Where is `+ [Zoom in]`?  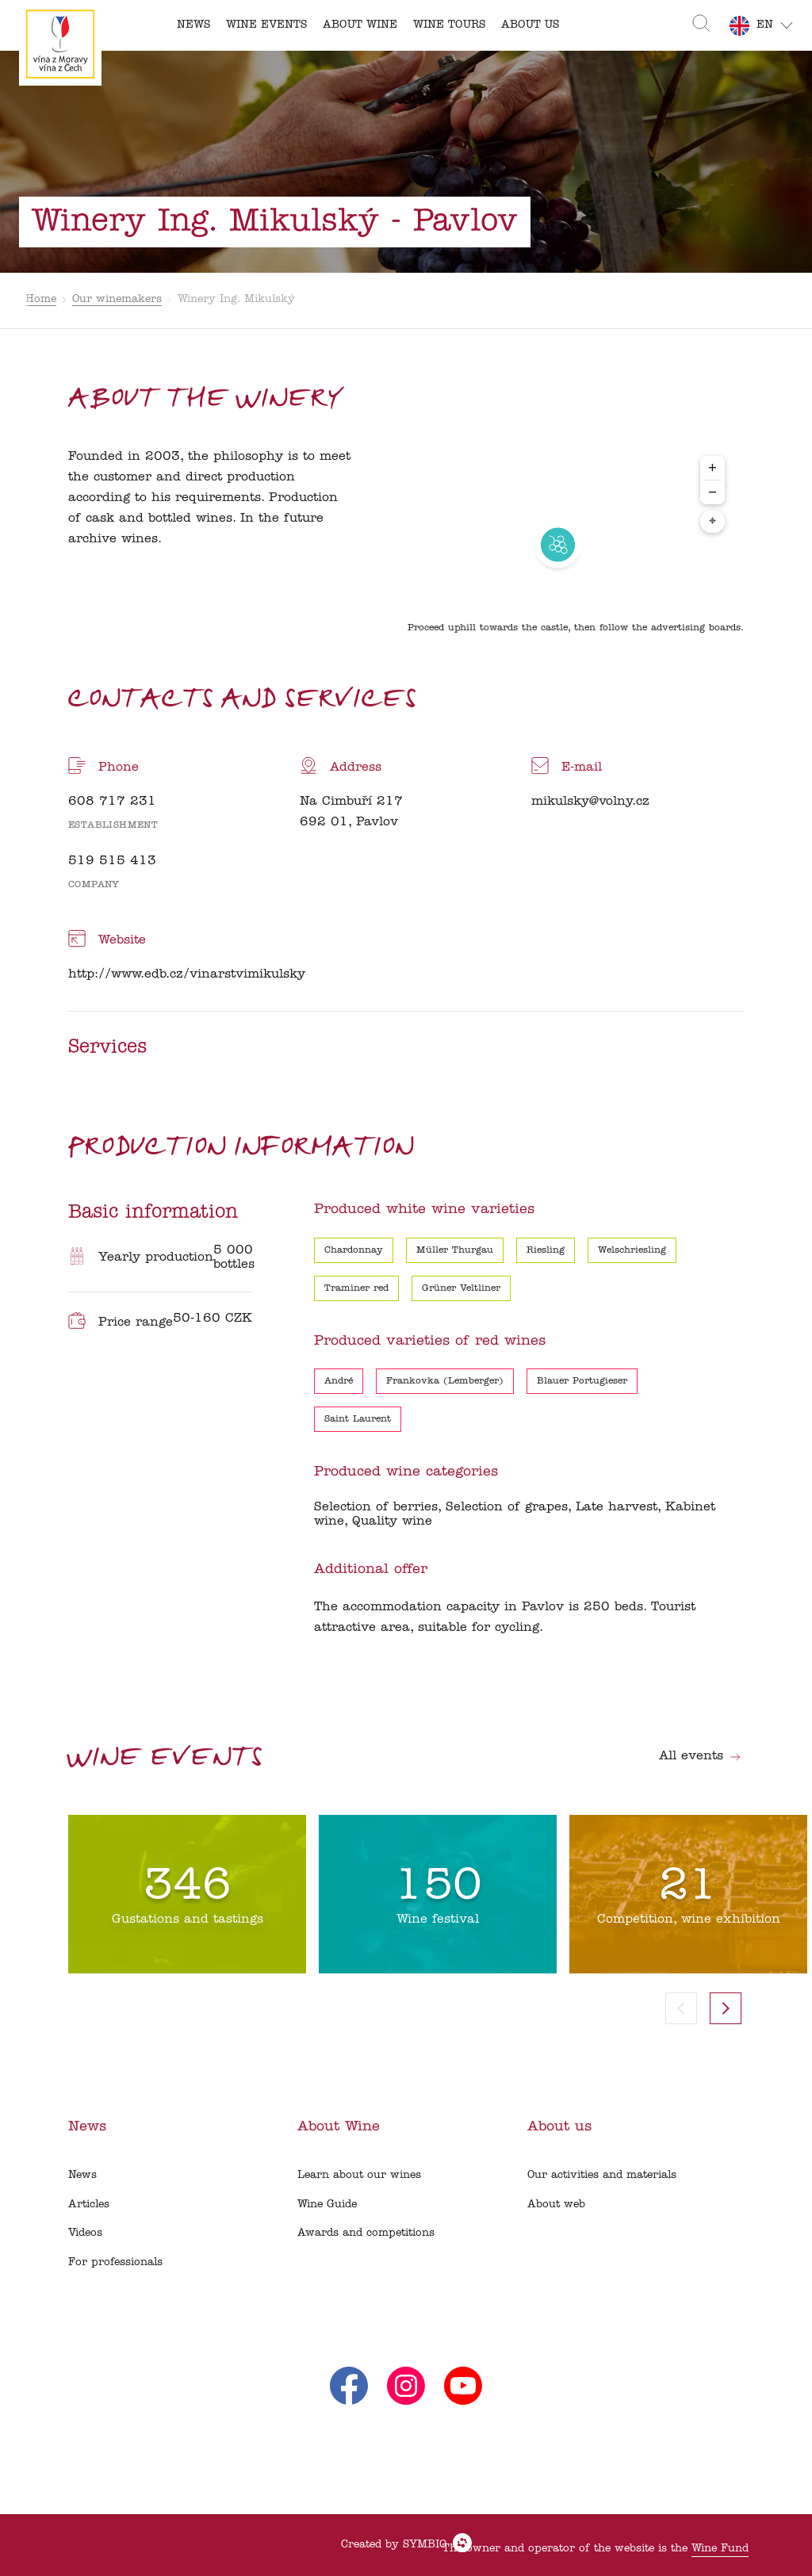
+ [Zoom in] is located at coordinates (712, 467).